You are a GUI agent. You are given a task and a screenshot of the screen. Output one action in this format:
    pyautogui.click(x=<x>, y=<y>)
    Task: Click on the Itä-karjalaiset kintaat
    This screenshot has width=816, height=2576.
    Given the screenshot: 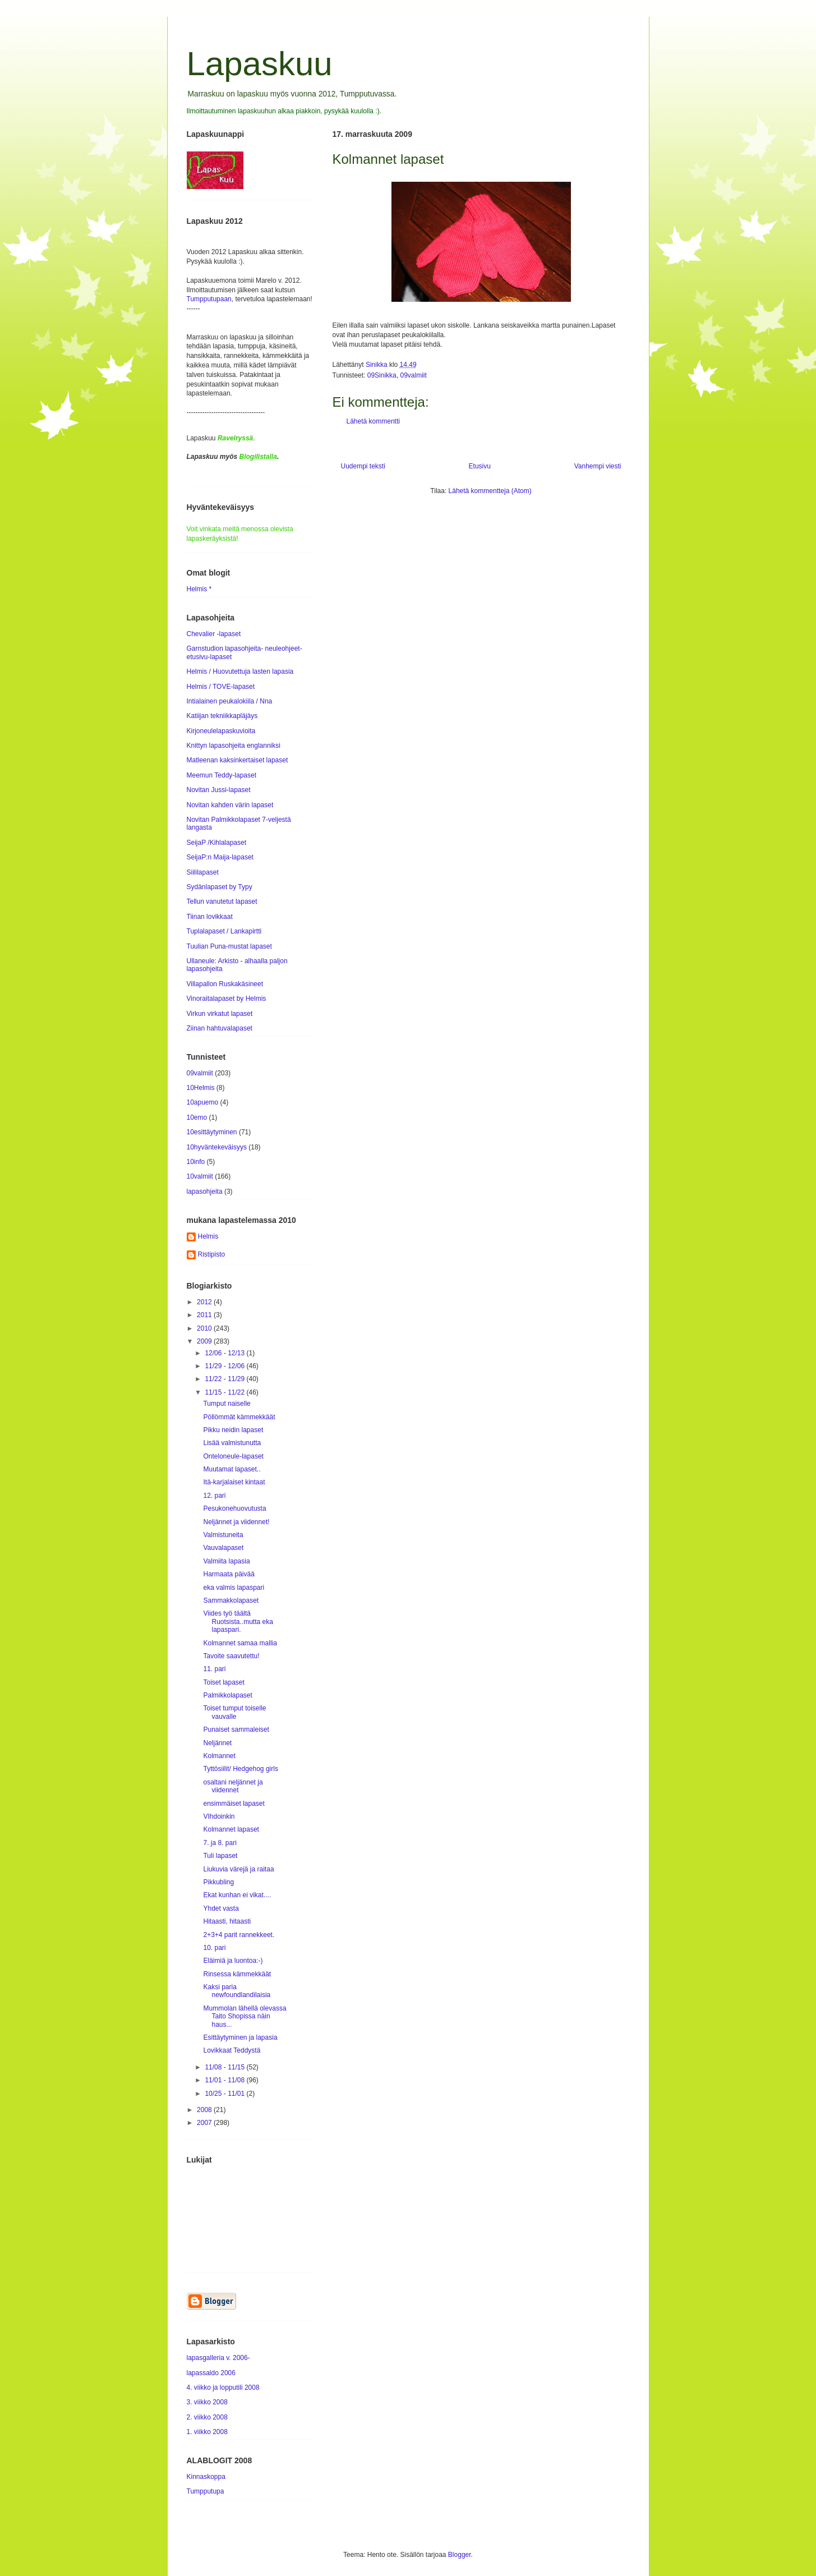 What is the action you would take?
    pyautogui.click(x=234, y=1482)
    